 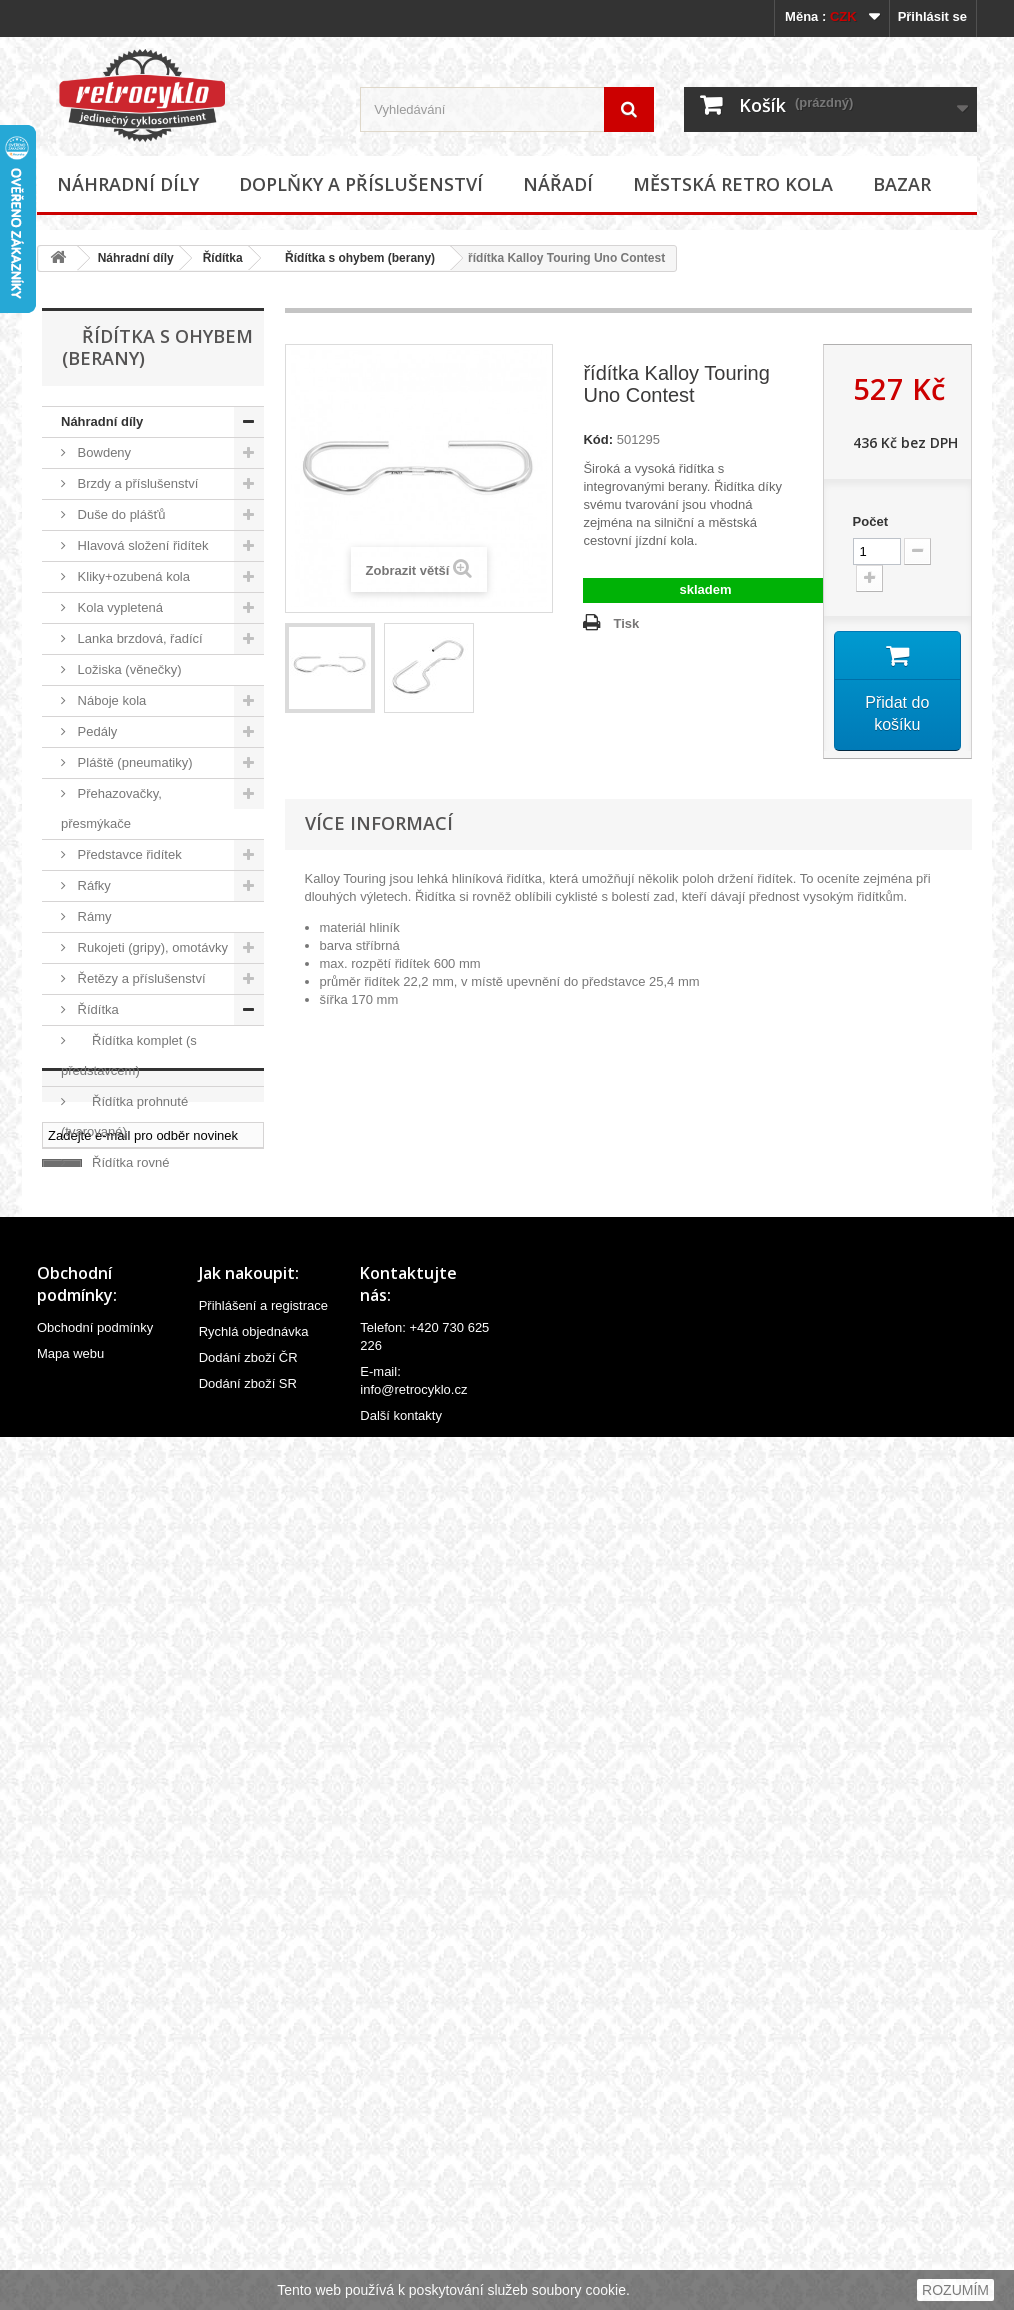 I want to click on Řídítka prohnuté (tvarované), so click(x=124, y=1116).